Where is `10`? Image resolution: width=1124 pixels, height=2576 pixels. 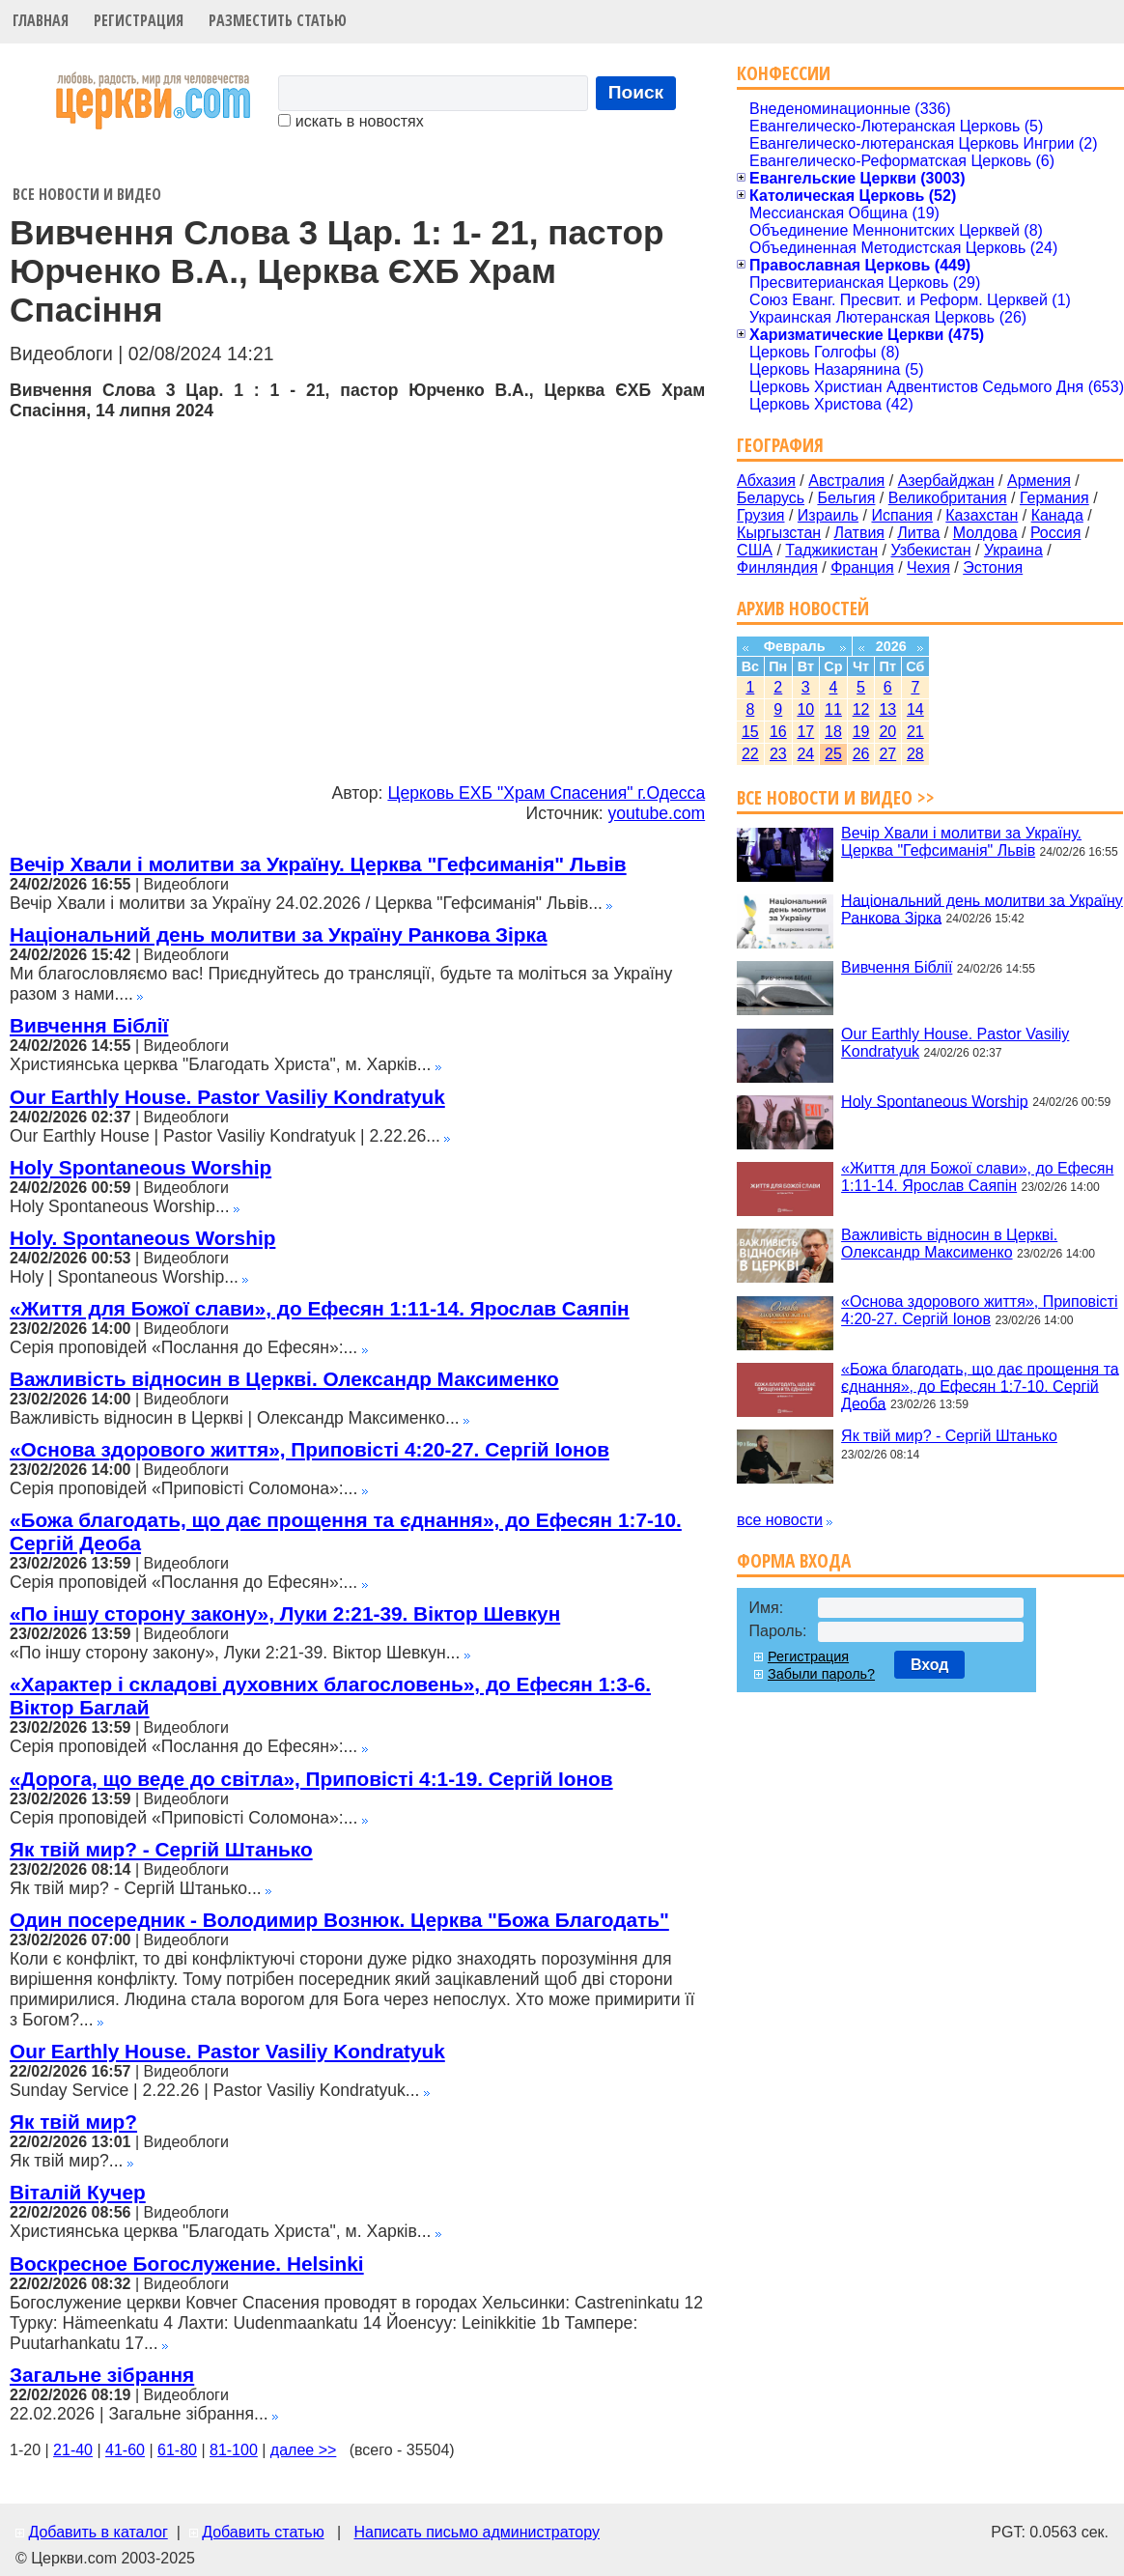 10 is located at coordinates (805, 709).